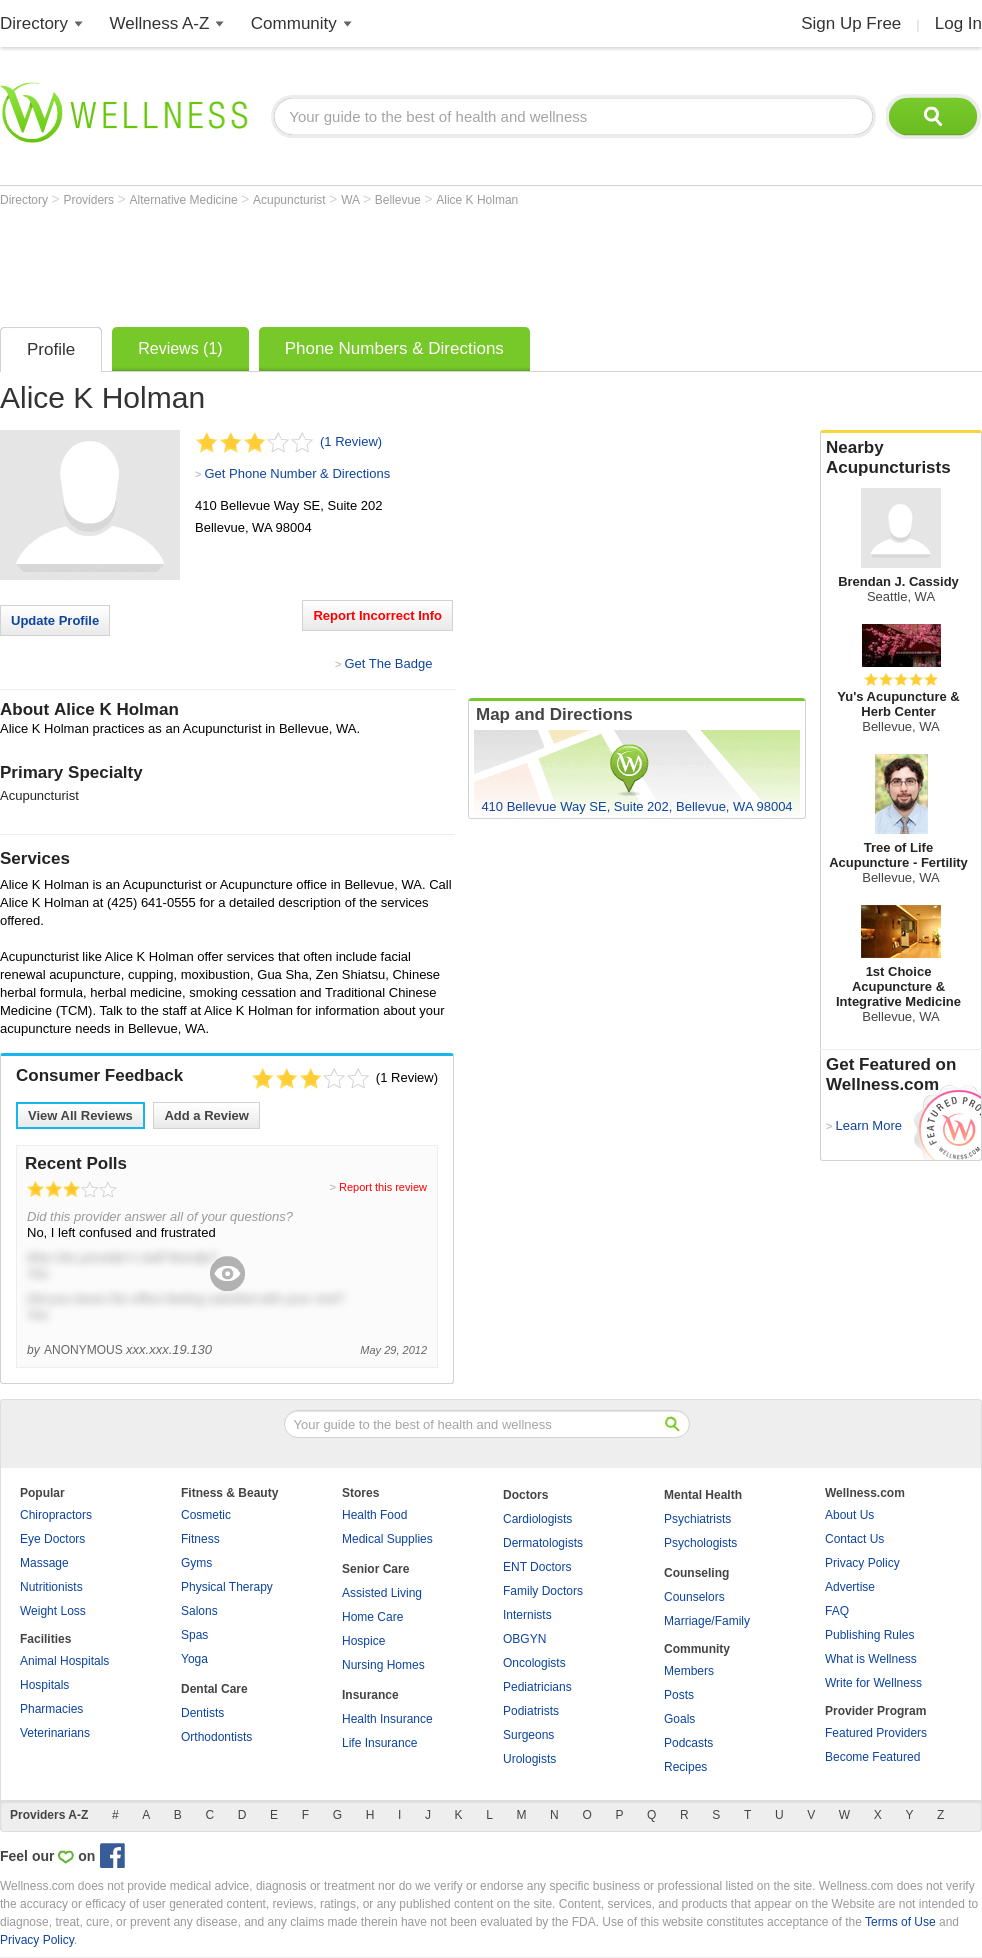 The width and height of the screenshot is (982, 1958). What do you see at coordinates (194, 1659) in the screenshot?
I see `Yoga` at bounding box center [194, 1659].